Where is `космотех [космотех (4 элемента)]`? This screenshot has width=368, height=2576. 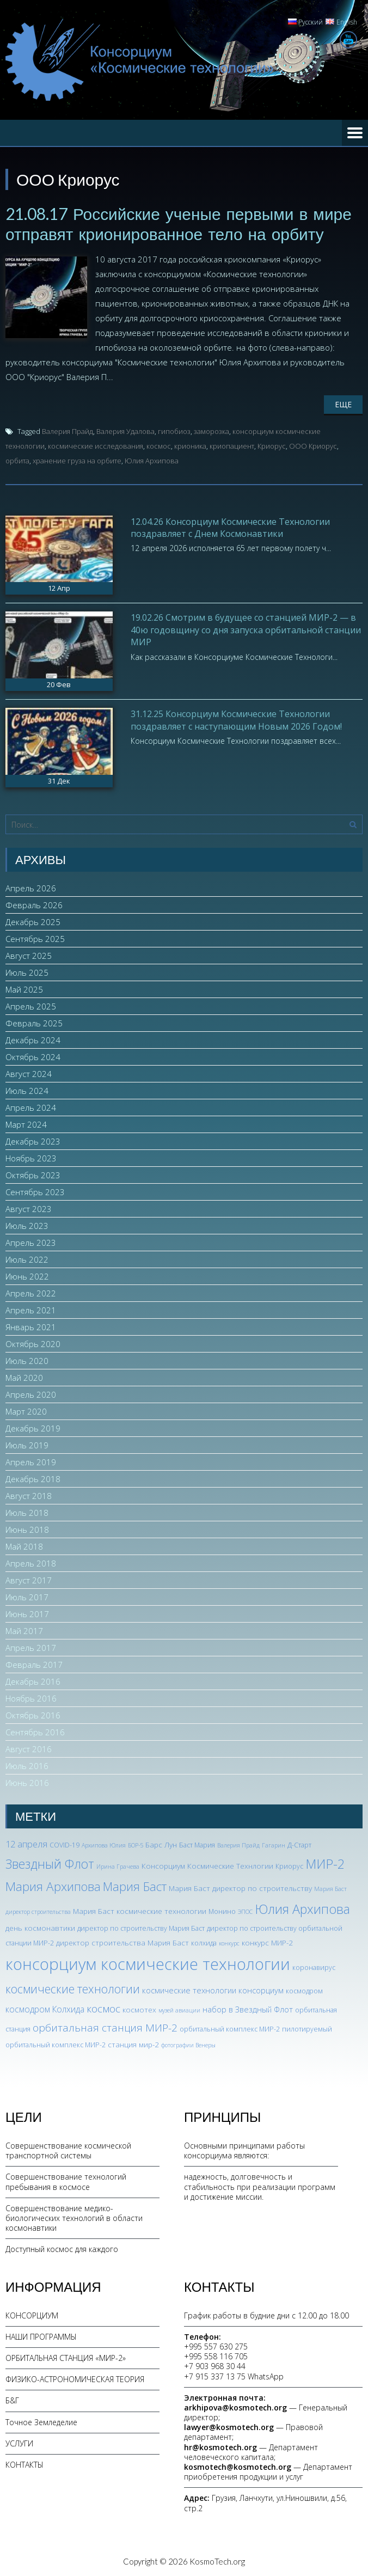 космотех [космотех (4 элемента)] is located at coordinates (139, 2009).